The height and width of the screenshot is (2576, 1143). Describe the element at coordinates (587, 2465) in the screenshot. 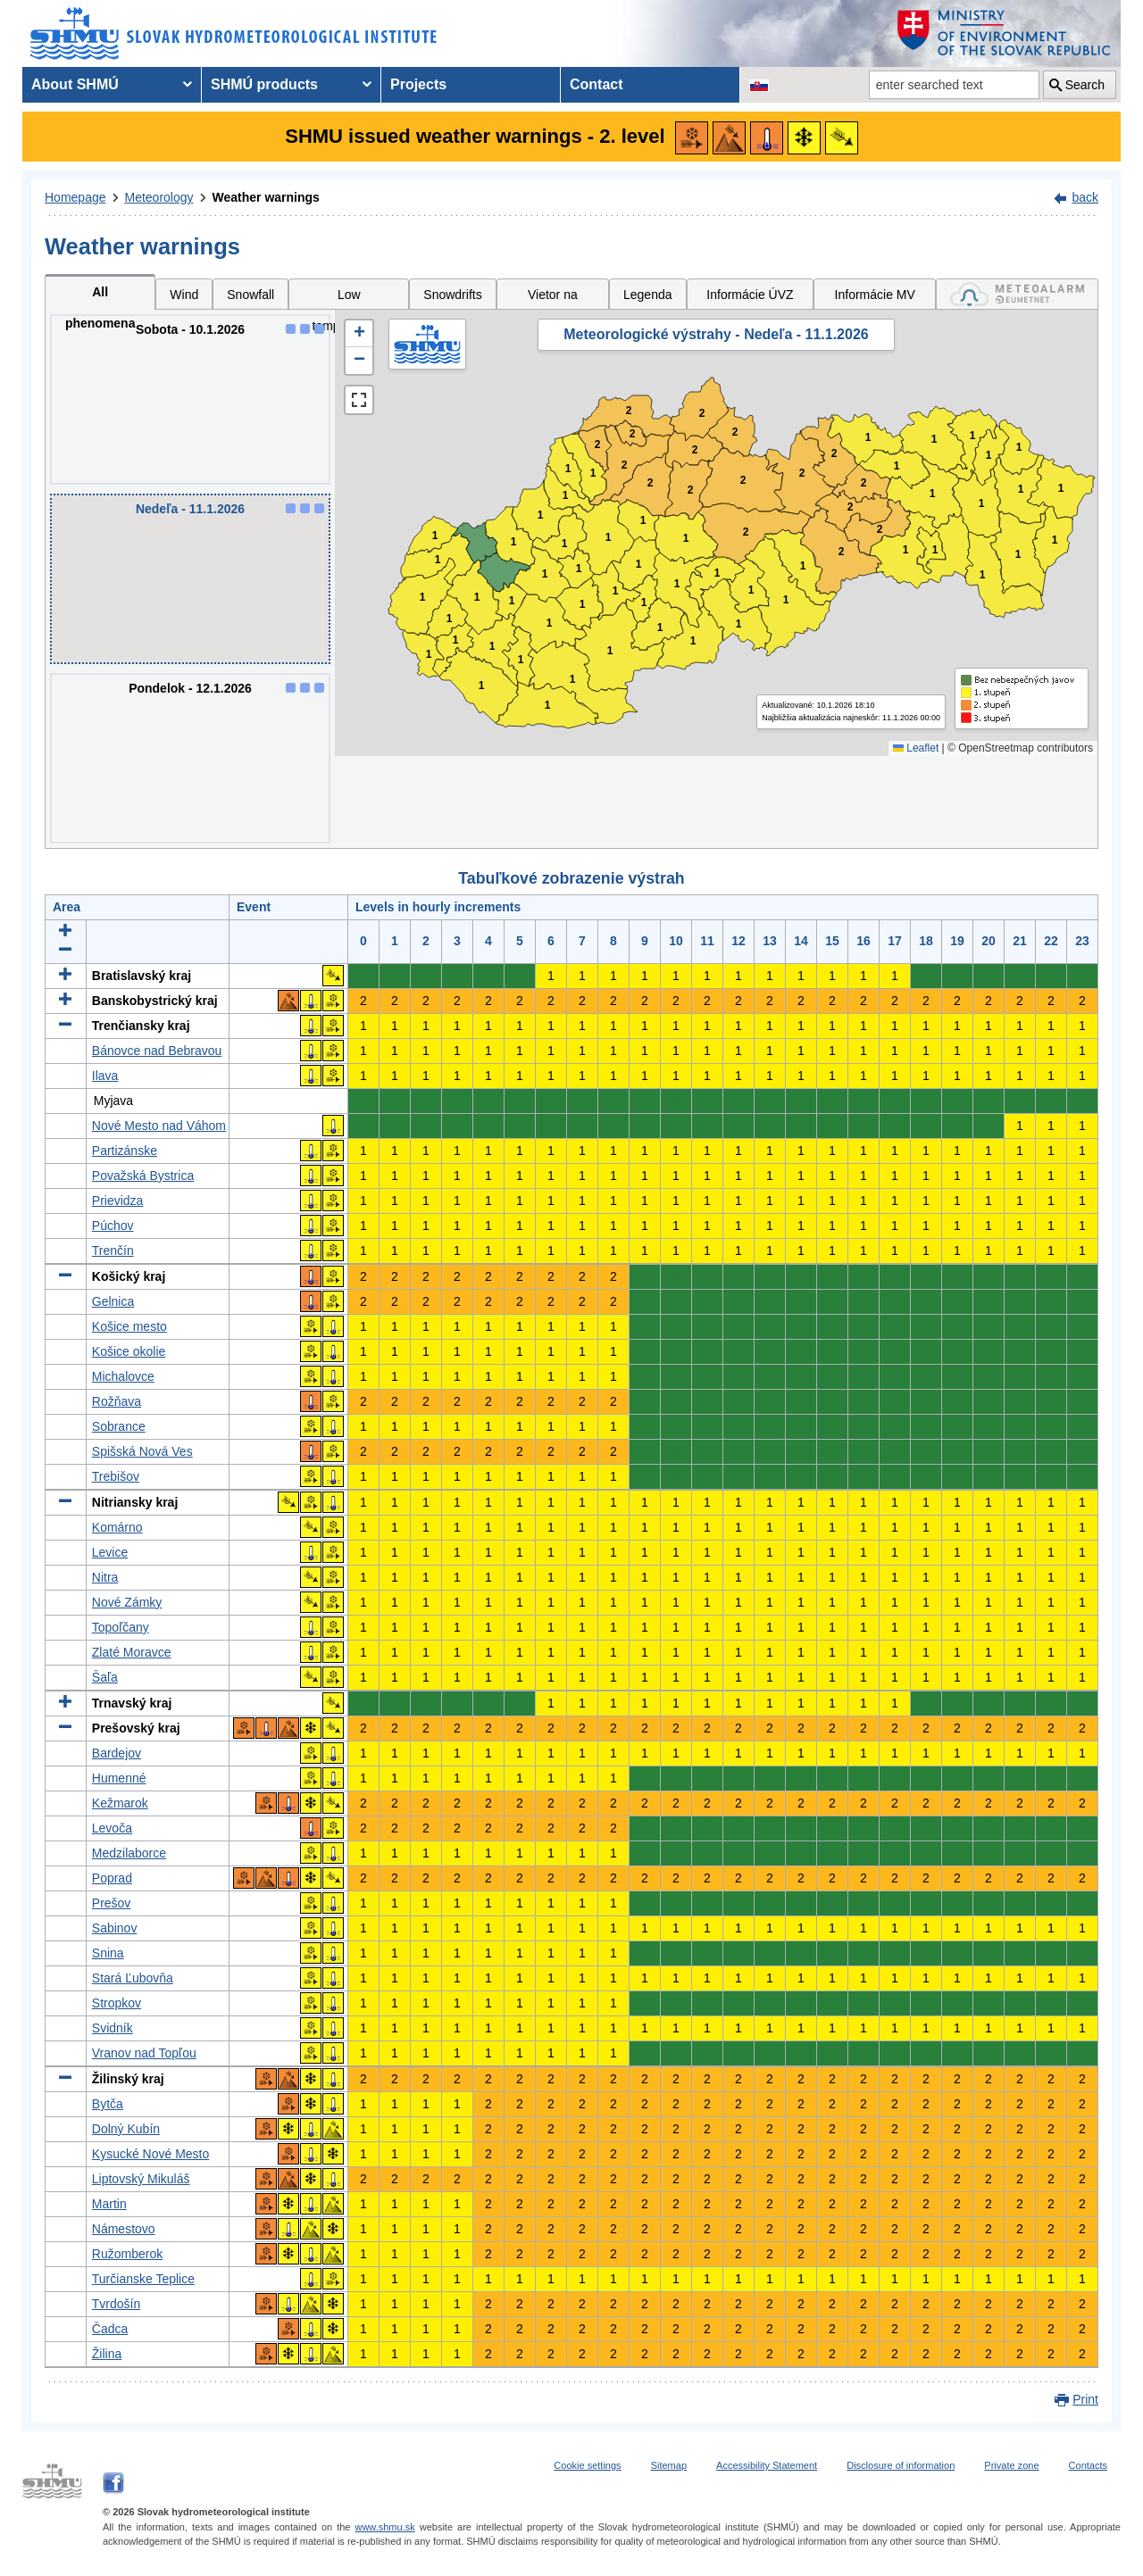

I see `Cookie settings` at that location.